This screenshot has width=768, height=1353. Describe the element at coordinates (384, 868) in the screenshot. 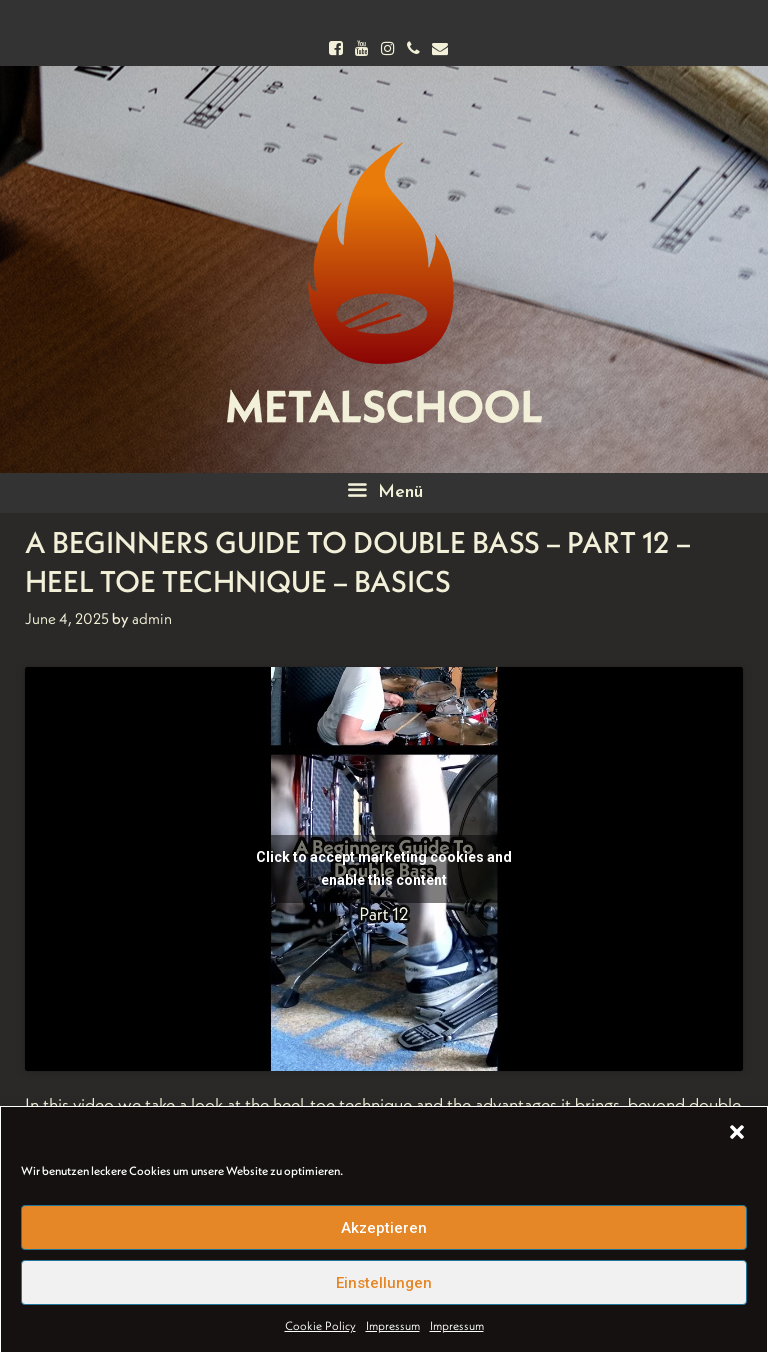

I see `Click to accept marketing cookies and enable this content` at that location.